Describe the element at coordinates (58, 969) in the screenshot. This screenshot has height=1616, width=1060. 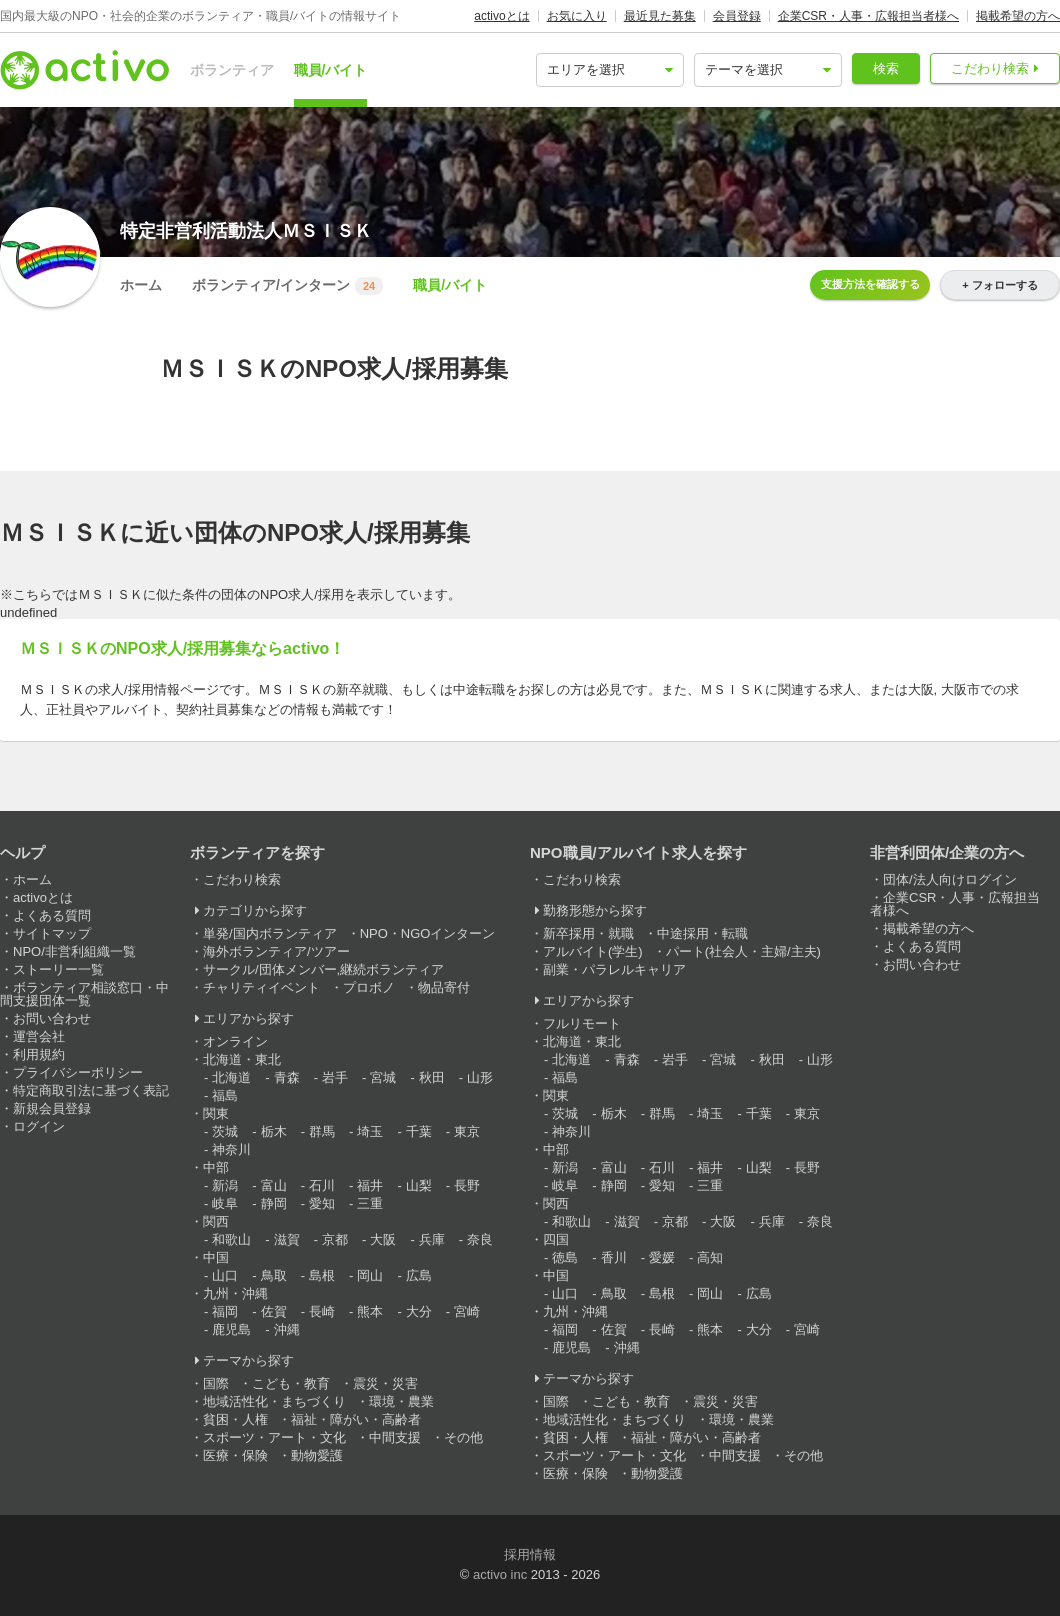
I see `ストーリー一覧` at that location.